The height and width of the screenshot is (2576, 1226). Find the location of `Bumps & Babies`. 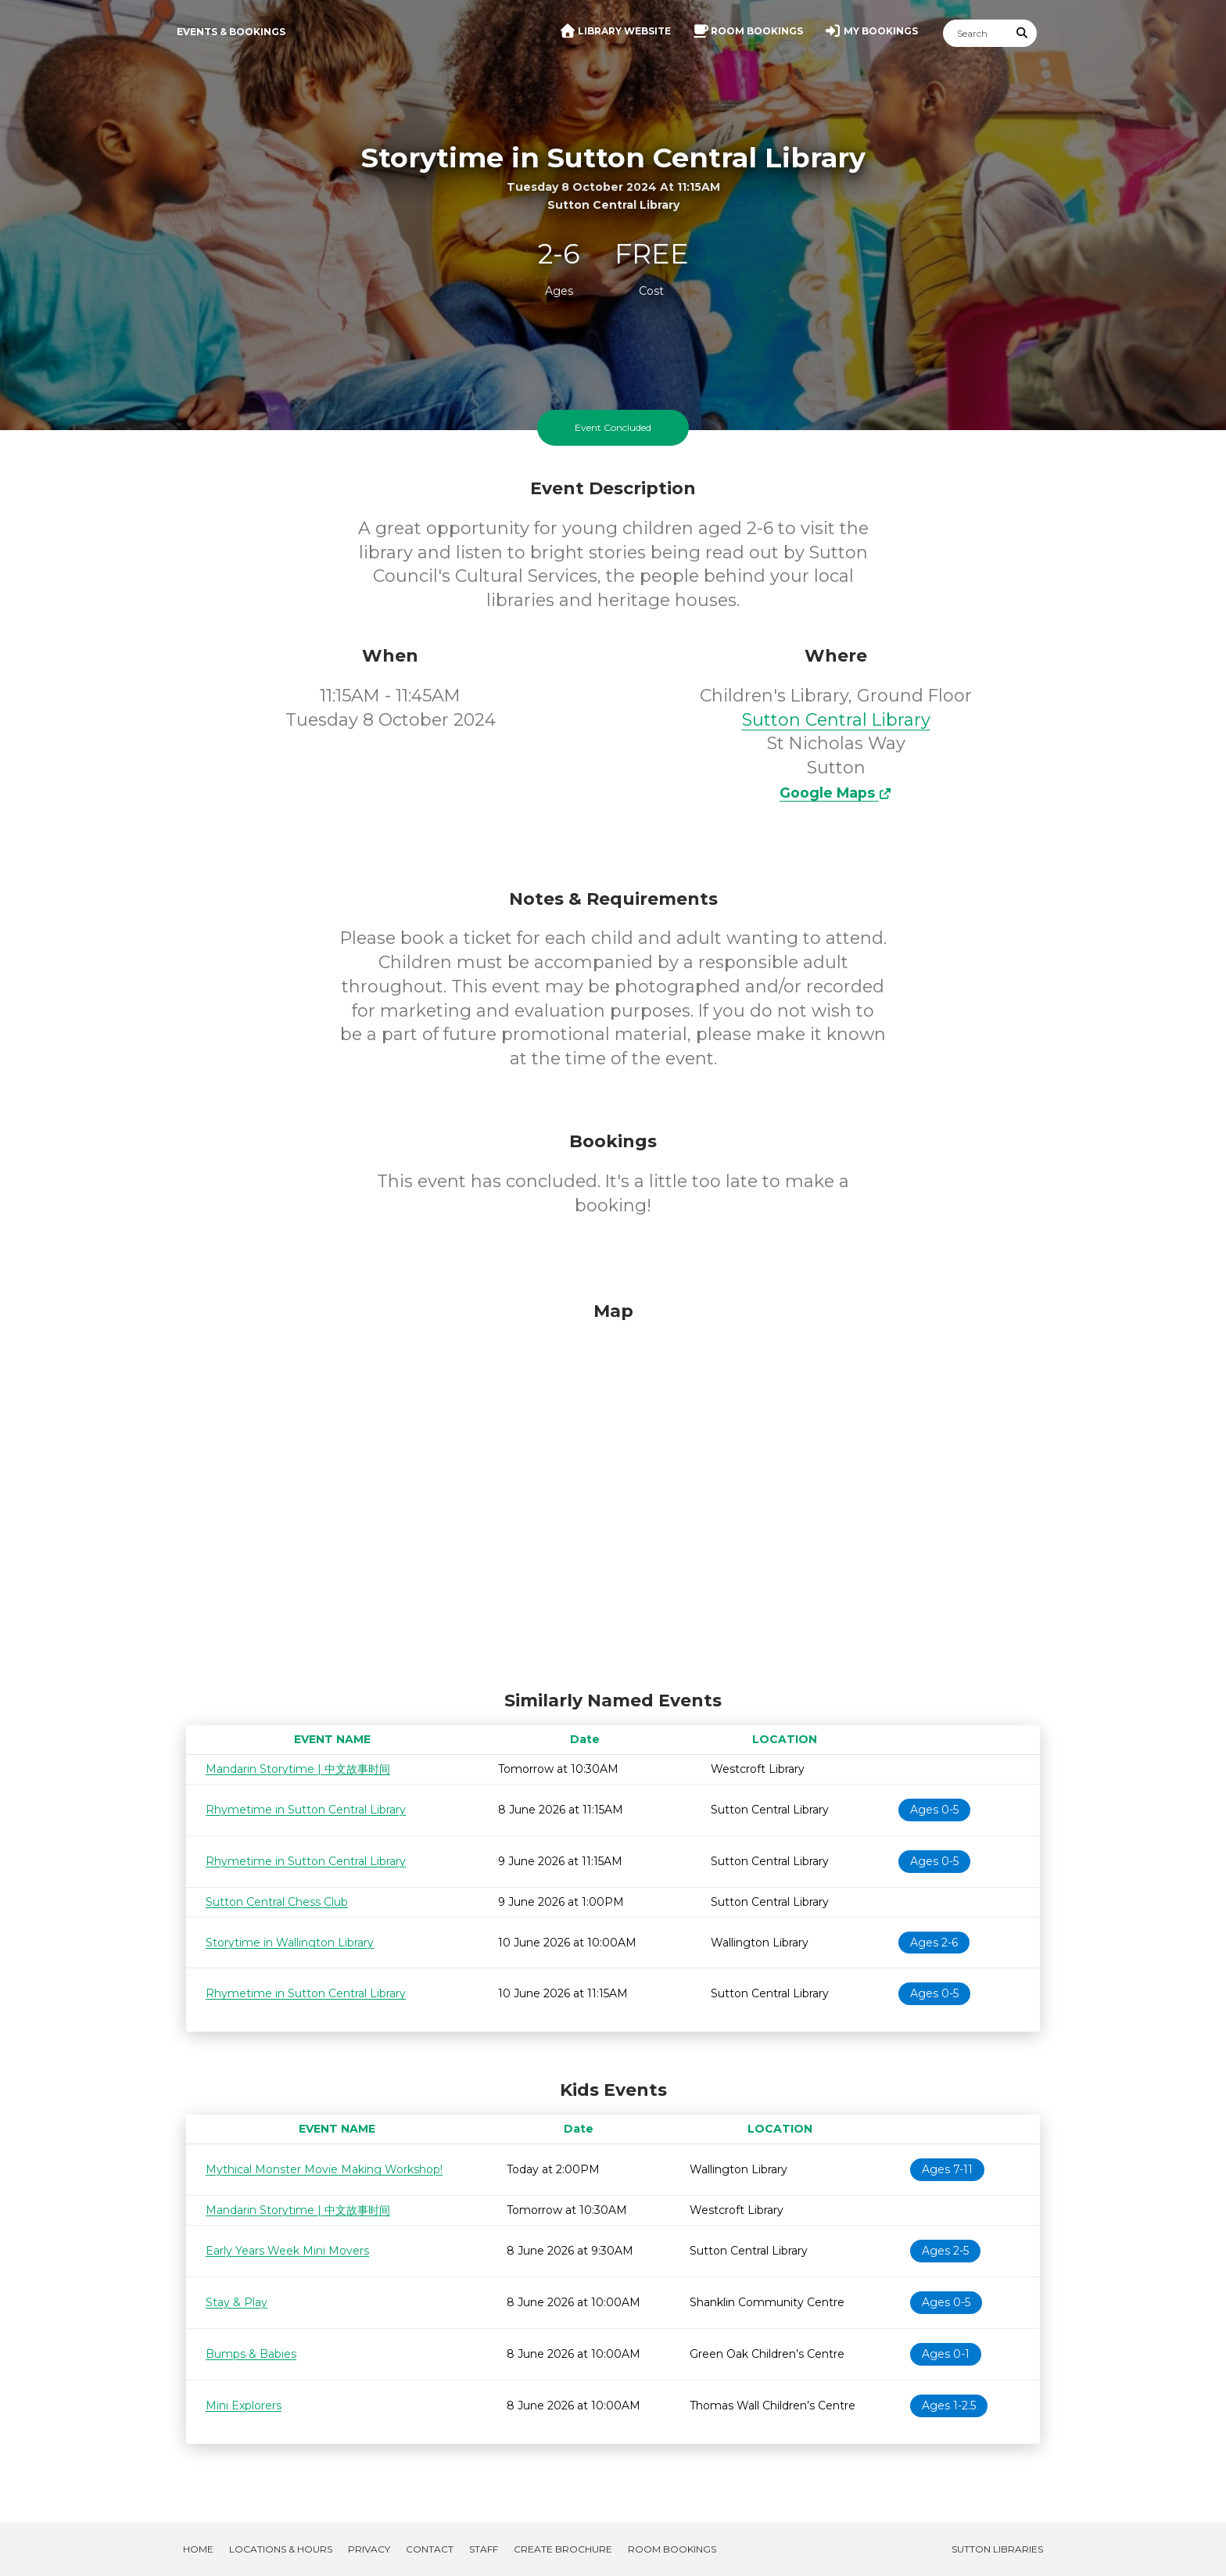

Bumps & Babies is located at coordinates (251, 2354).